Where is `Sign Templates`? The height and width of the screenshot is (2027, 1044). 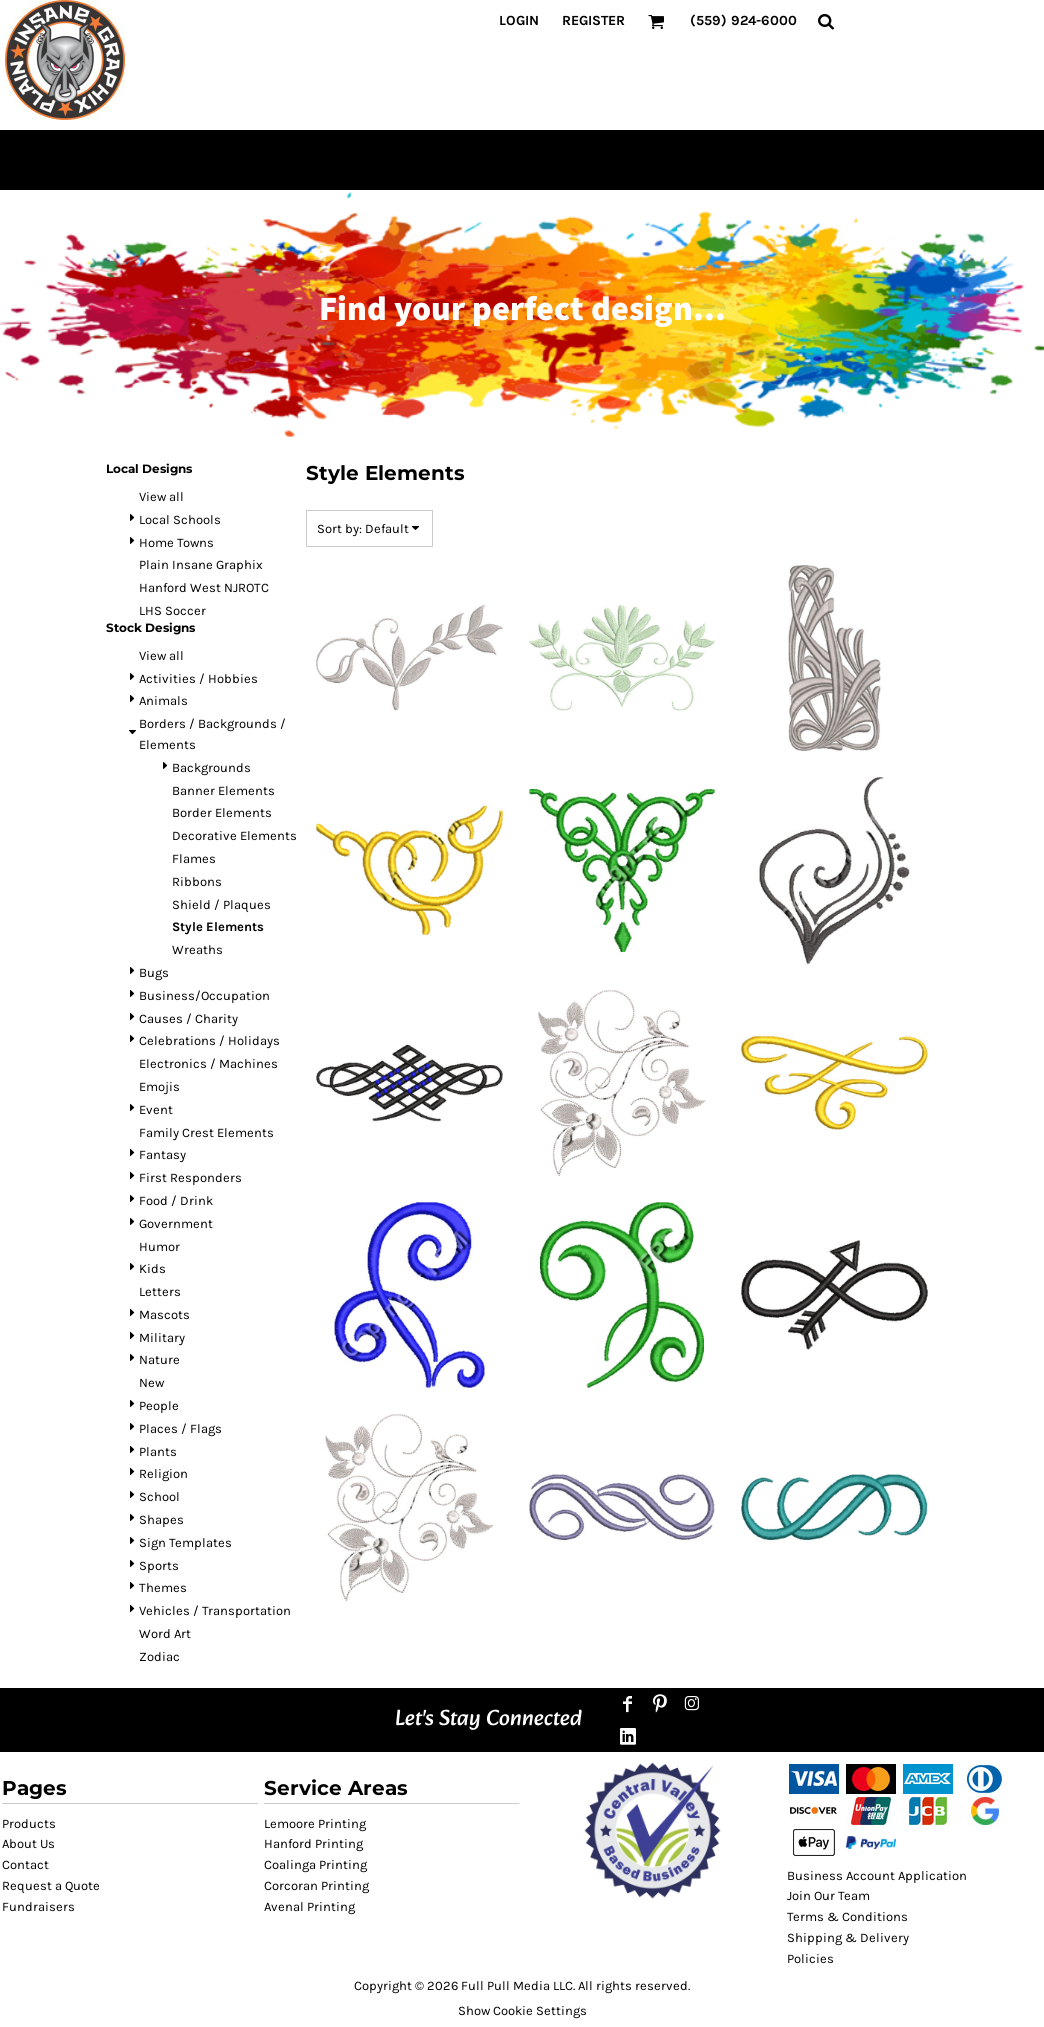
Sign Templates is located at coordinates (185, 1542).